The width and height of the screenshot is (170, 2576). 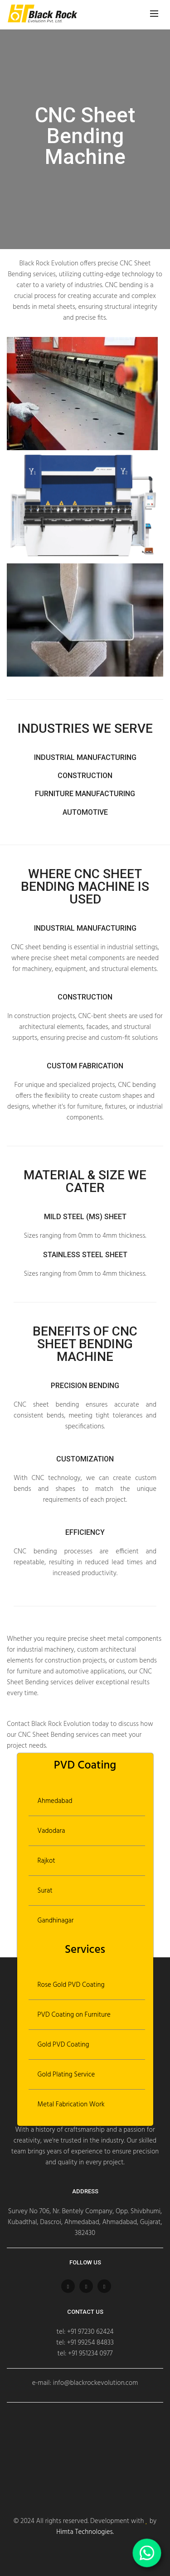 What do you see at coordinates (85, 2222) in the screenshot?
I see `Survey No 706, Nr. Bentely Company, Opp. Shivbhumi, Kubadthal, Dascroi, Ahmedabad, Ahmadabad, Gujarat, 382430` at bounding box center [85, 2222].